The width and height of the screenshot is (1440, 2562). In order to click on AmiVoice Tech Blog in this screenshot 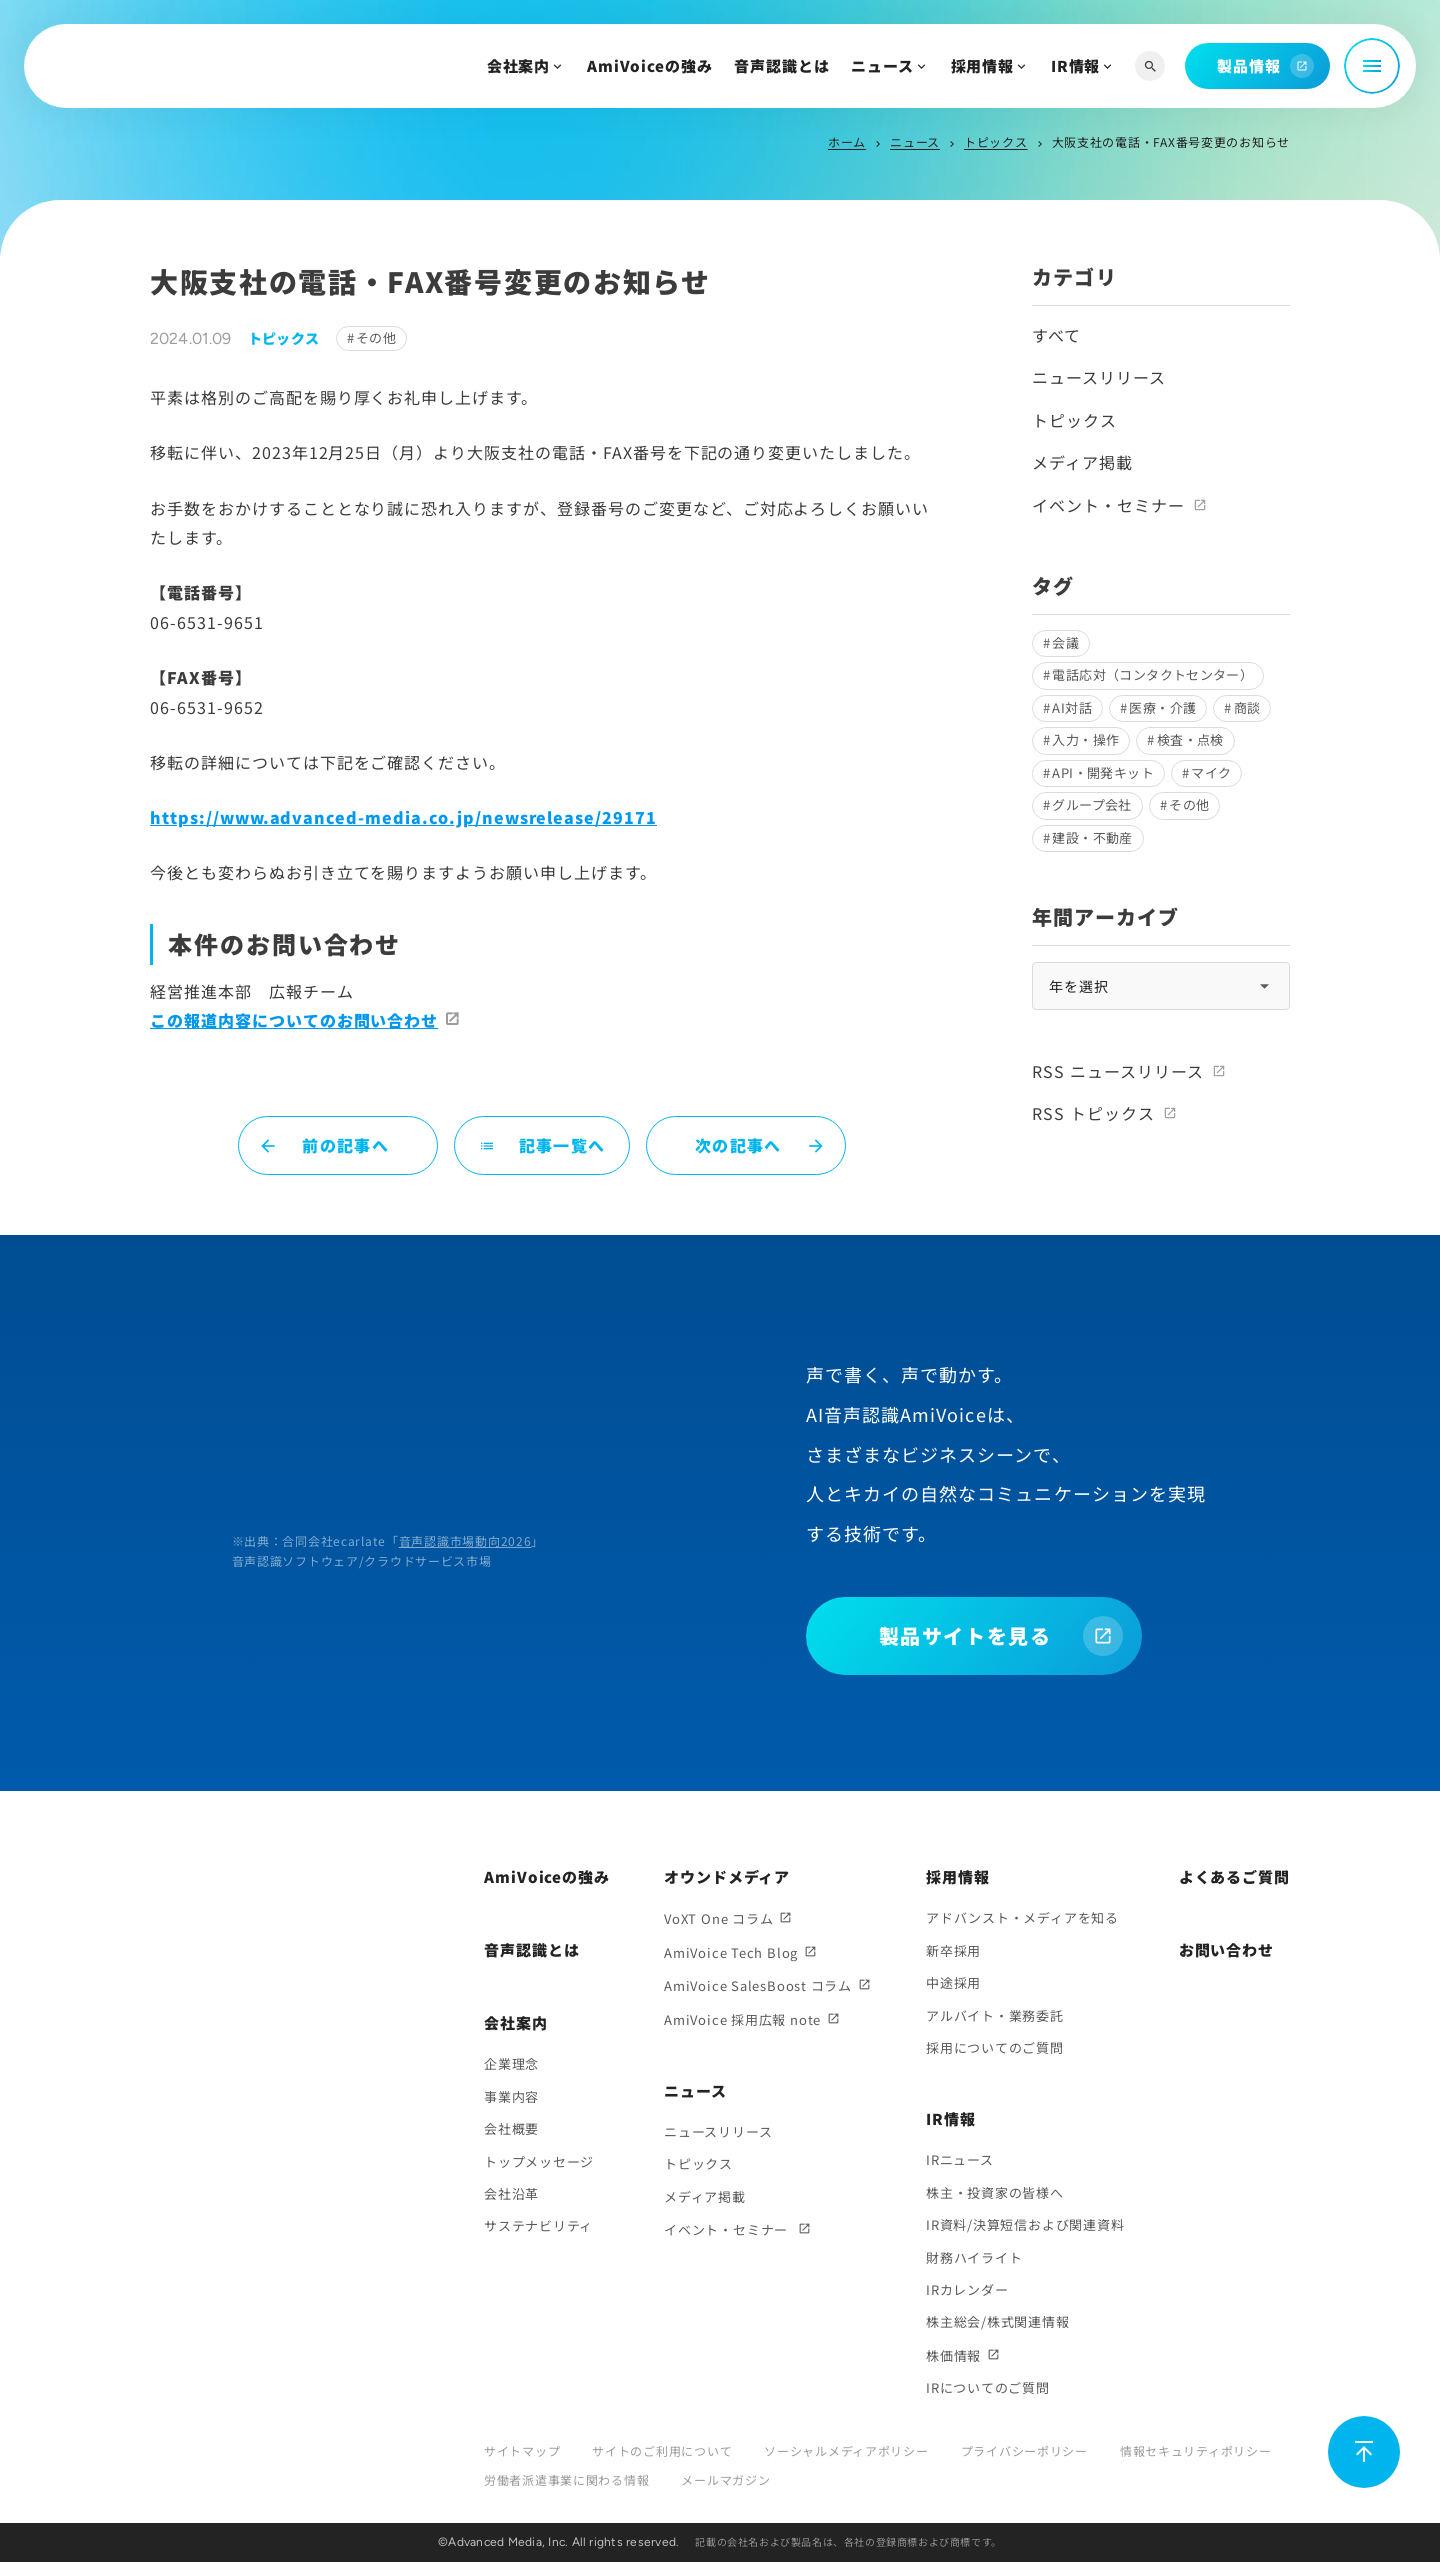, I will do `click(731, 1952)`.